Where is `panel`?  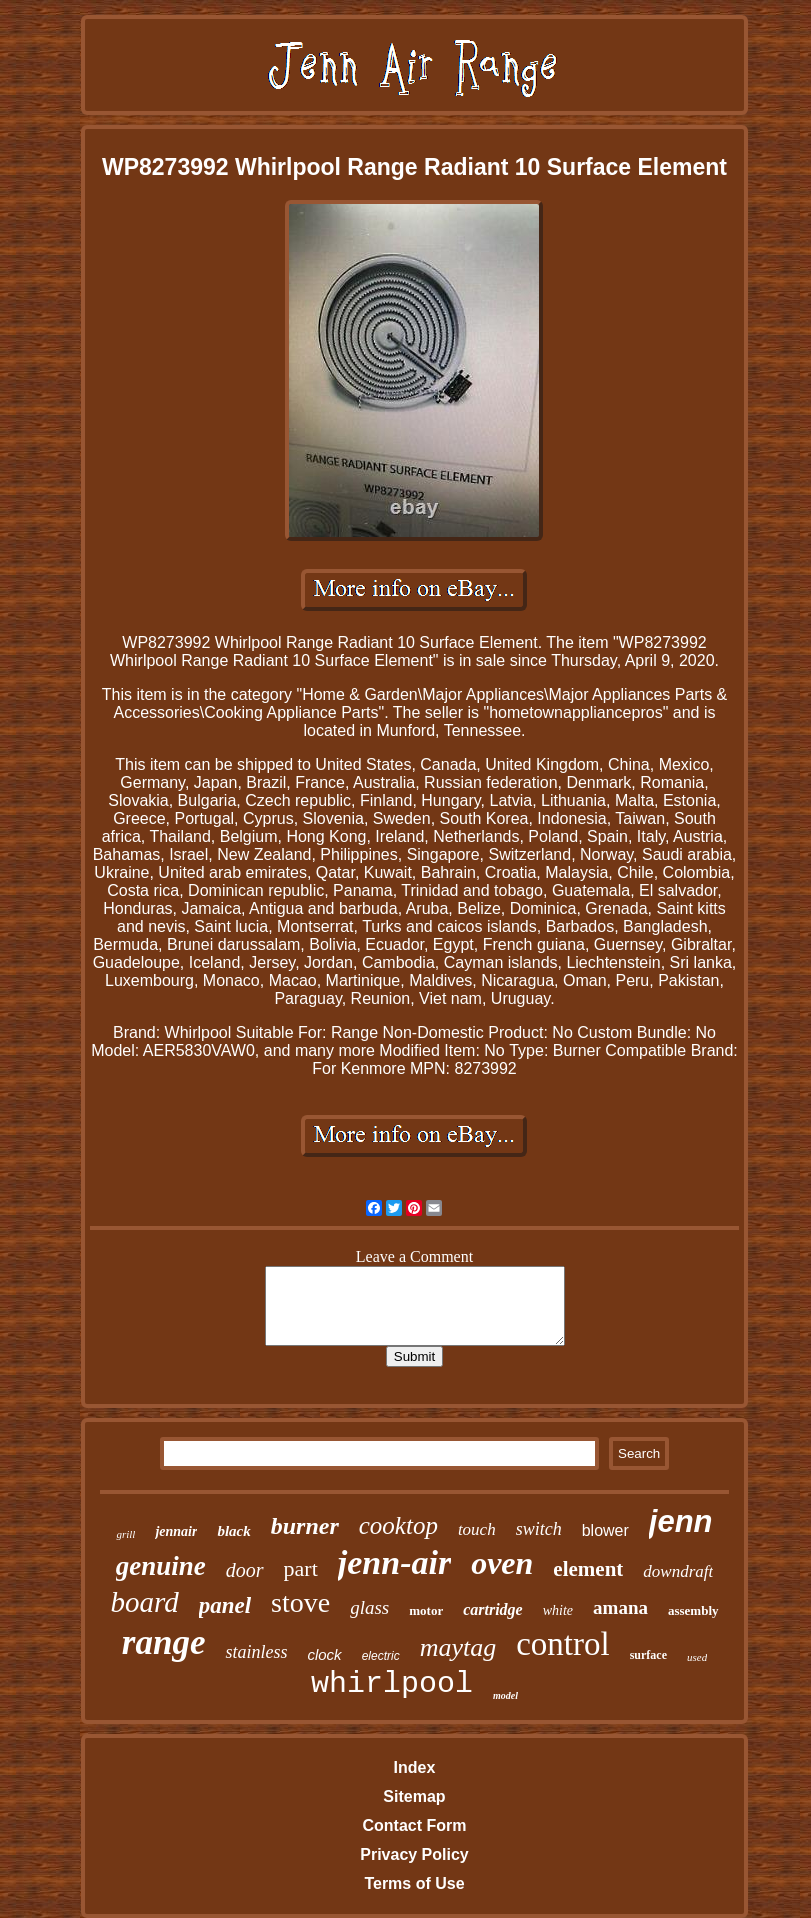 panel is located at coordinates (225, 1605).